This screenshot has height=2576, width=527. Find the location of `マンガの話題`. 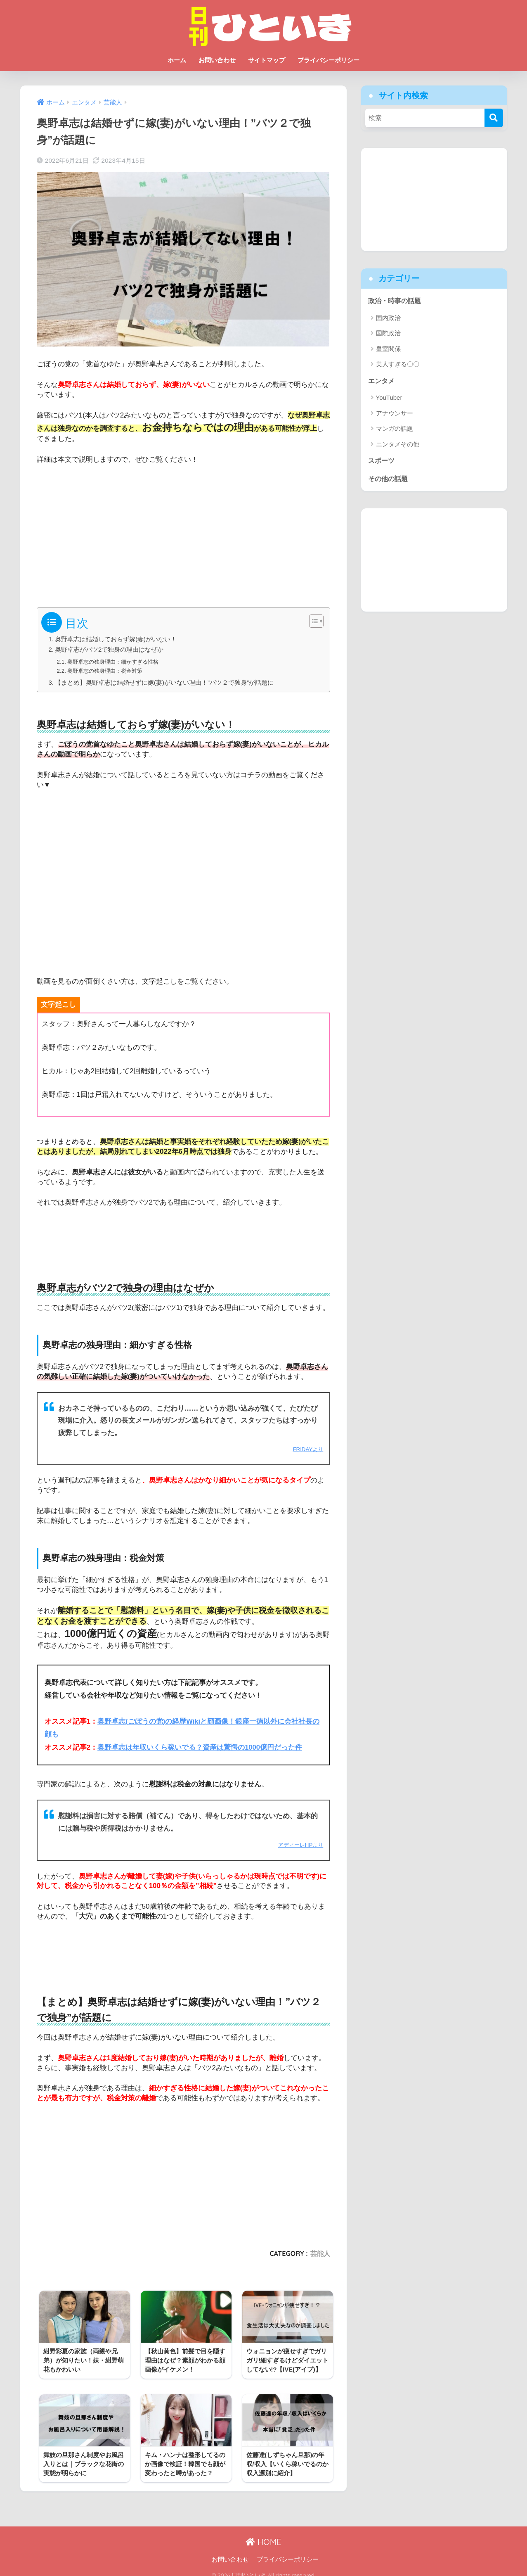

マンガの話題 is located at coordinates (394, 429).